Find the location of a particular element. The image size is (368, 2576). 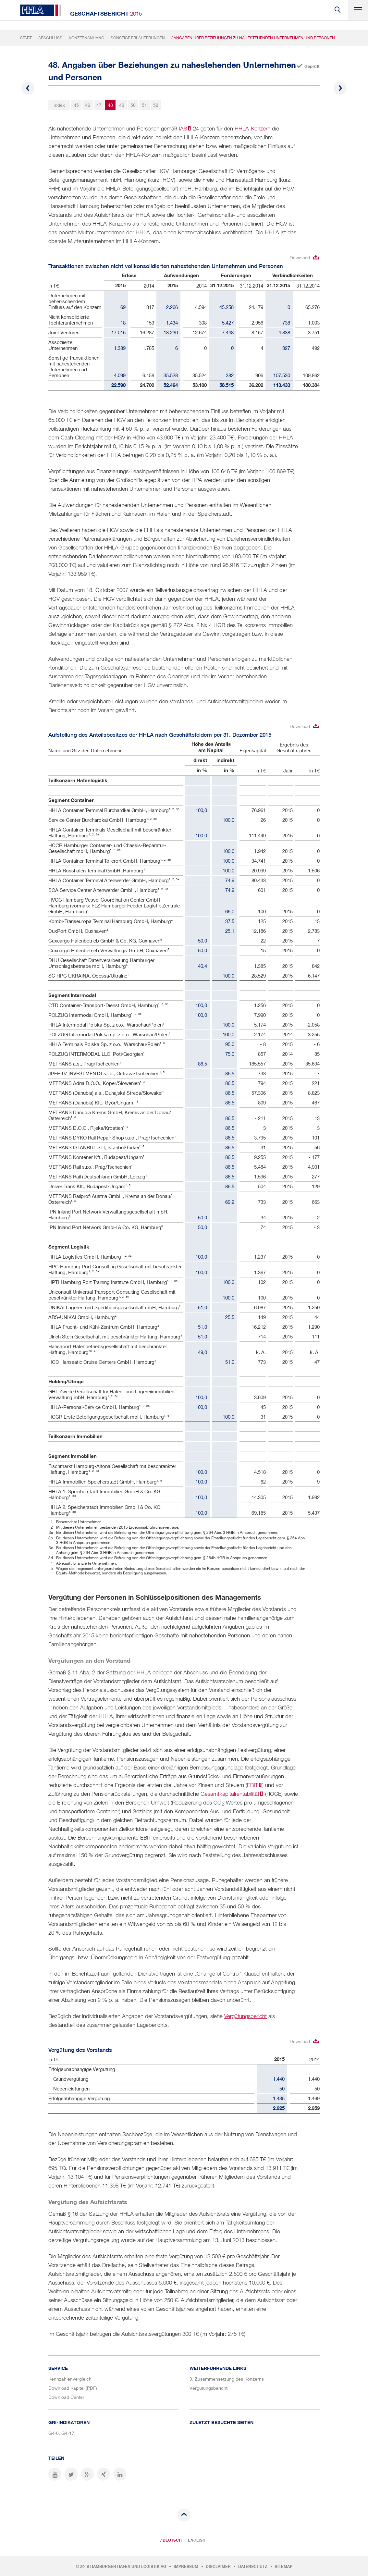

3. Zusammensetzung des Konzerns is located at coordinates (227, 2379).